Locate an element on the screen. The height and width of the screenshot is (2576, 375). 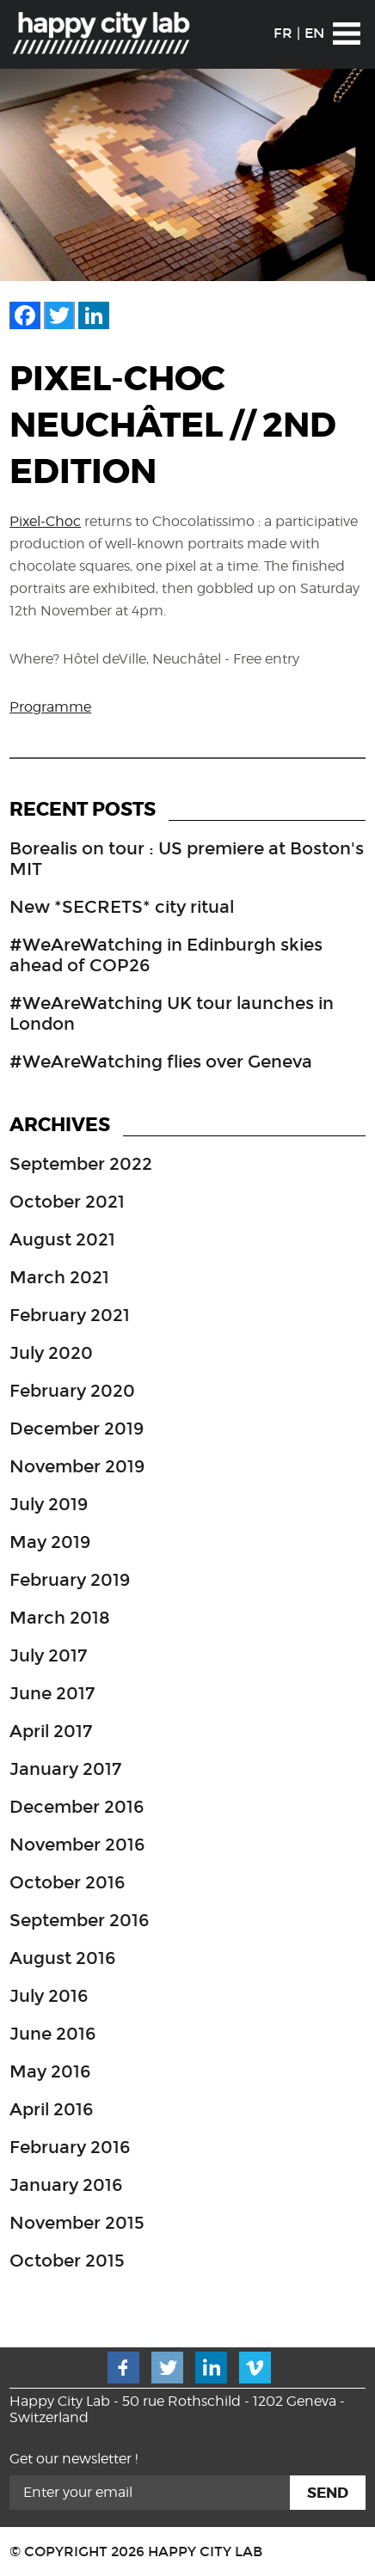
December 2019 is located at coordinates (76, 1428).